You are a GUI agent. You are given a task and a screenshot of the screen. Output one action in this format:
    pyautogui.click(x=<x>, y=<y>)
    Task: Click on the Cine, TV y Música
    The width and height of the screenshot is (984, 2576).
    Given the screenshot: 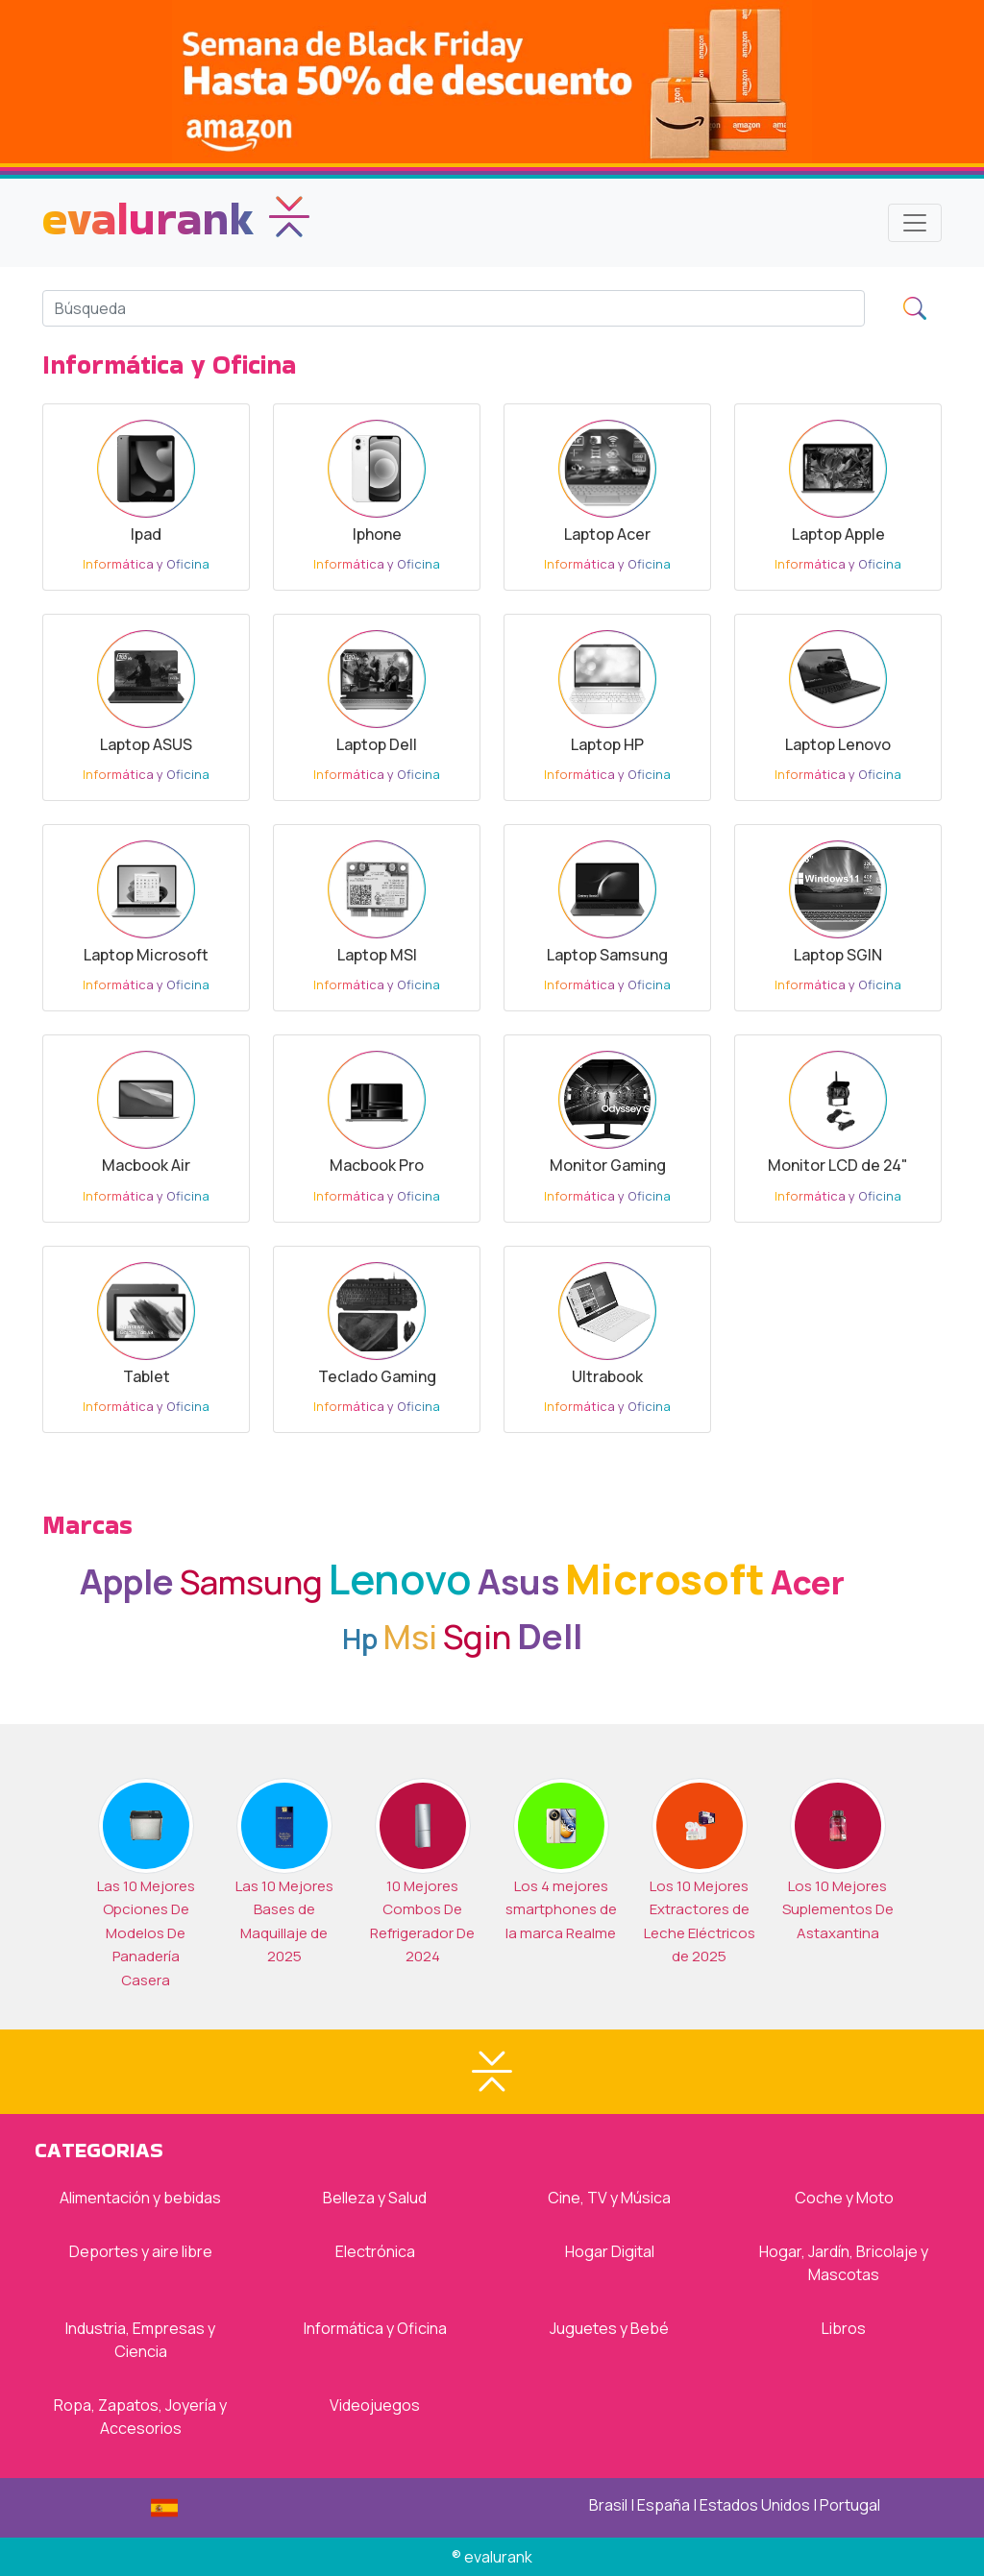 What is the action you would take?
    pyautogui.click(x=609, y=2197)
    